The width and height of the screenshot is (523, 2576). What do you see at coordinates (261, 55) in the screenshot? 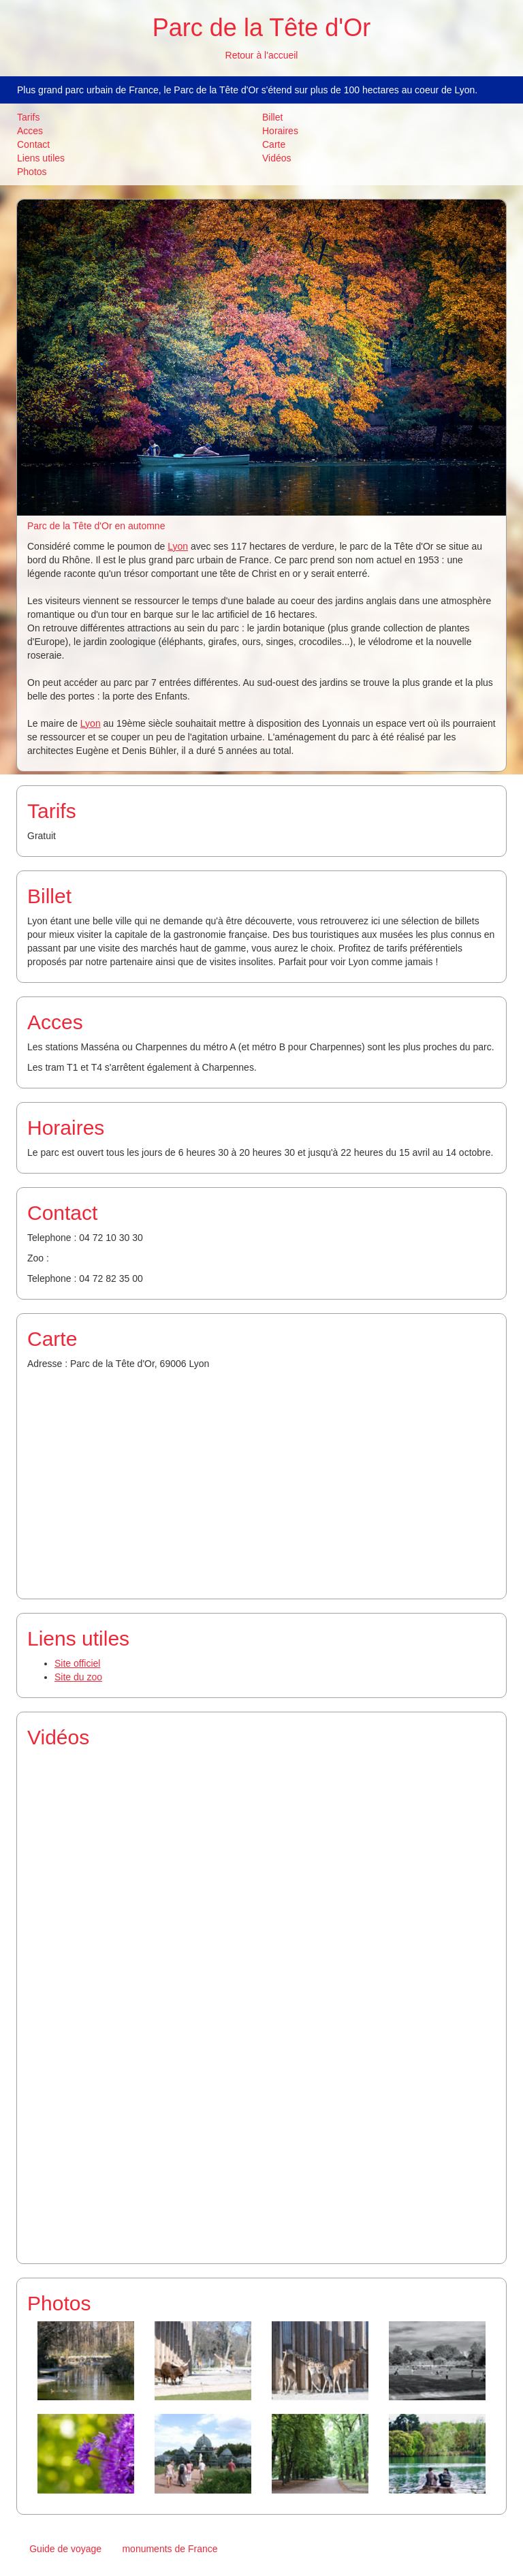
I see `Retour à l'accueil` at bounding box center [261, 55].